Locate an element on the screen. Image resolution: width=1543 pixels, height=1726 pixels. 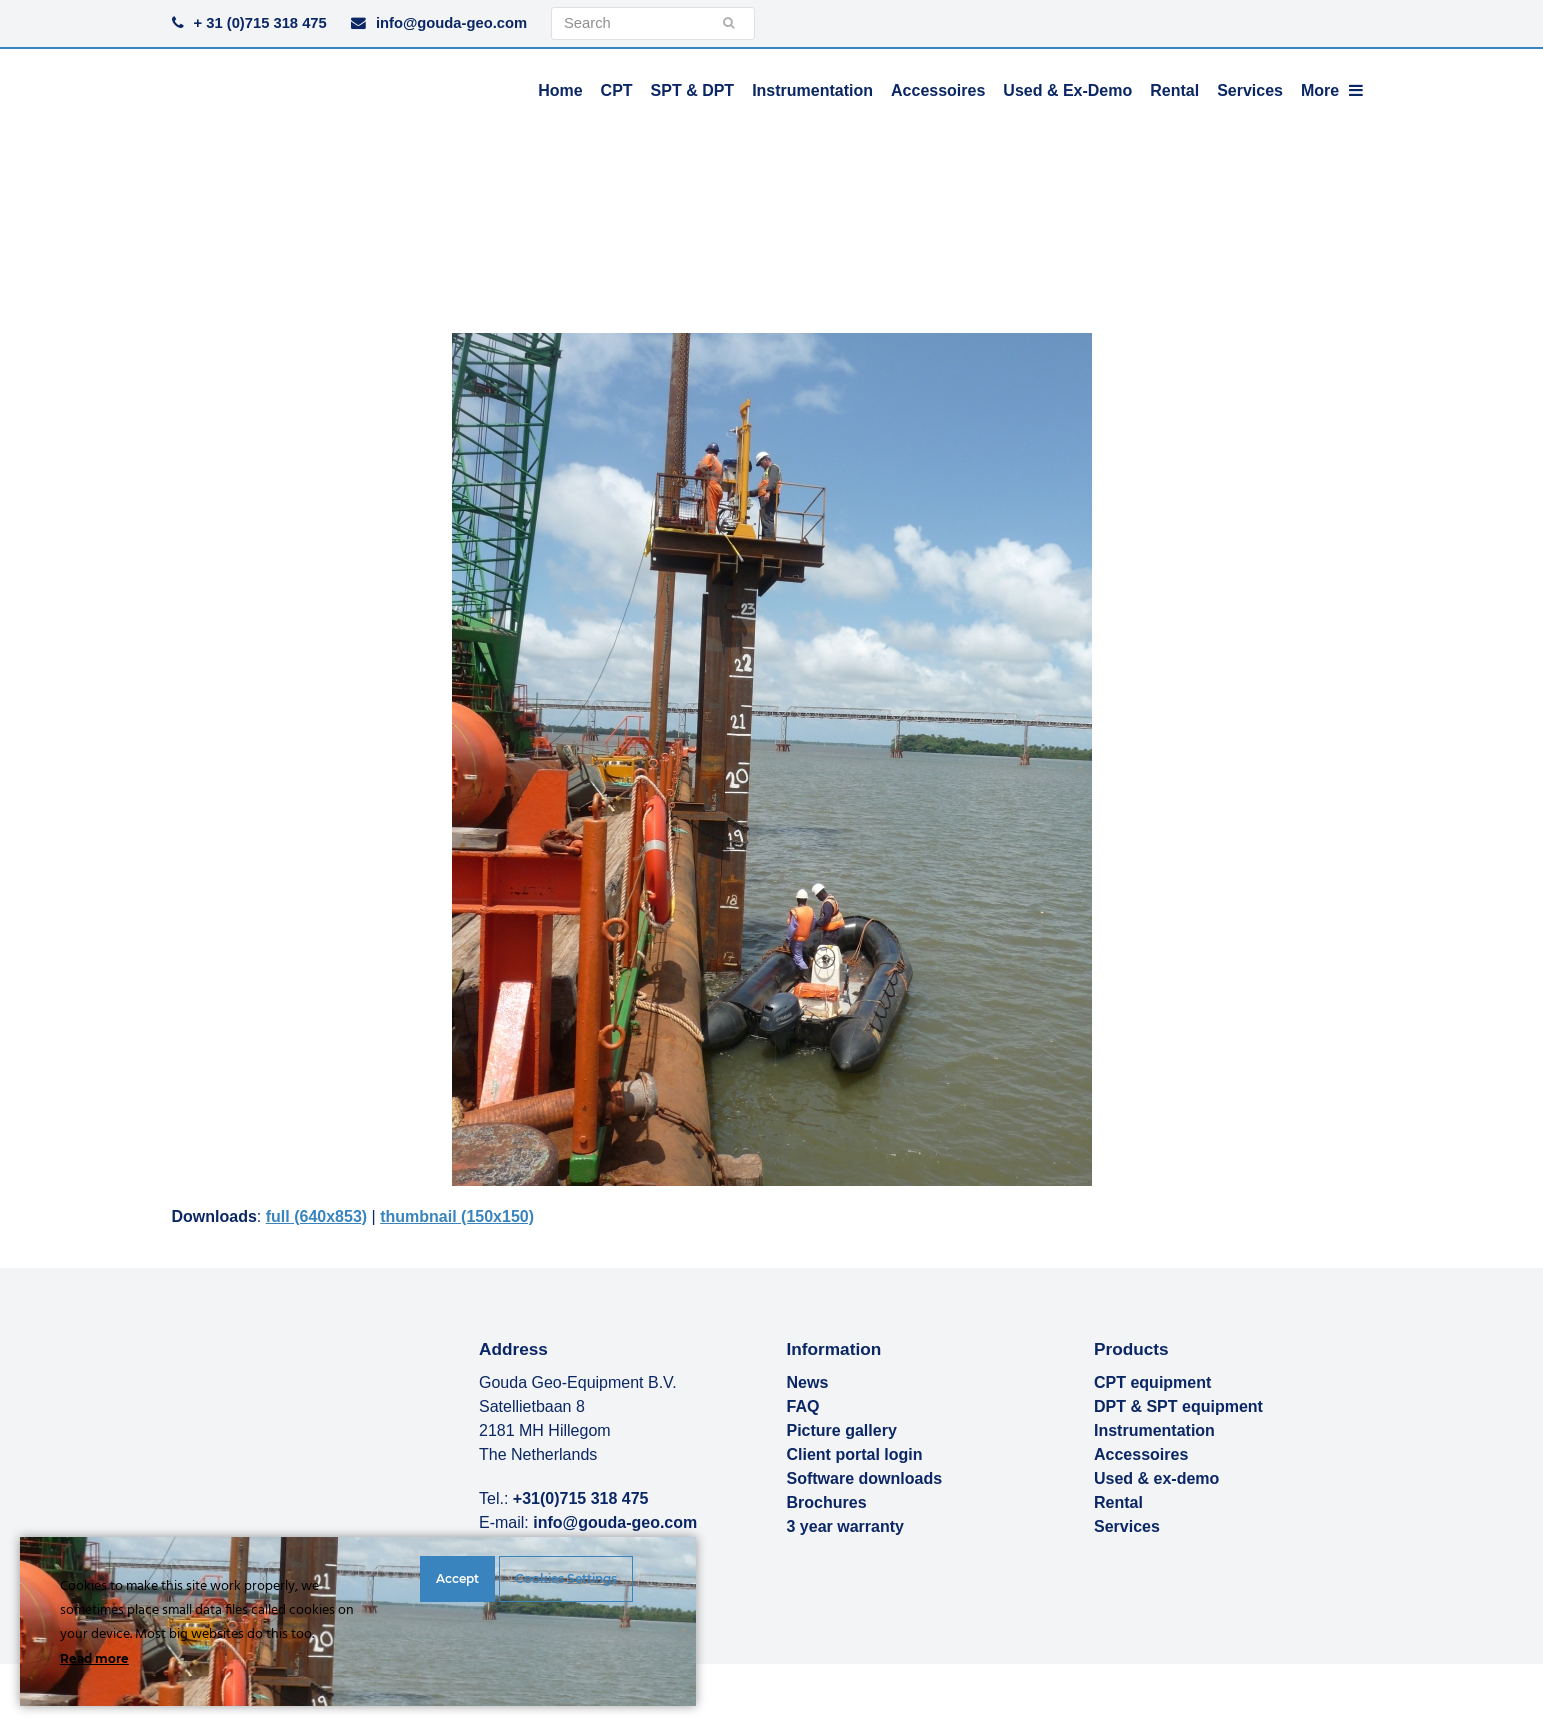
Picture gallery is located at coordinates (842, 1430).